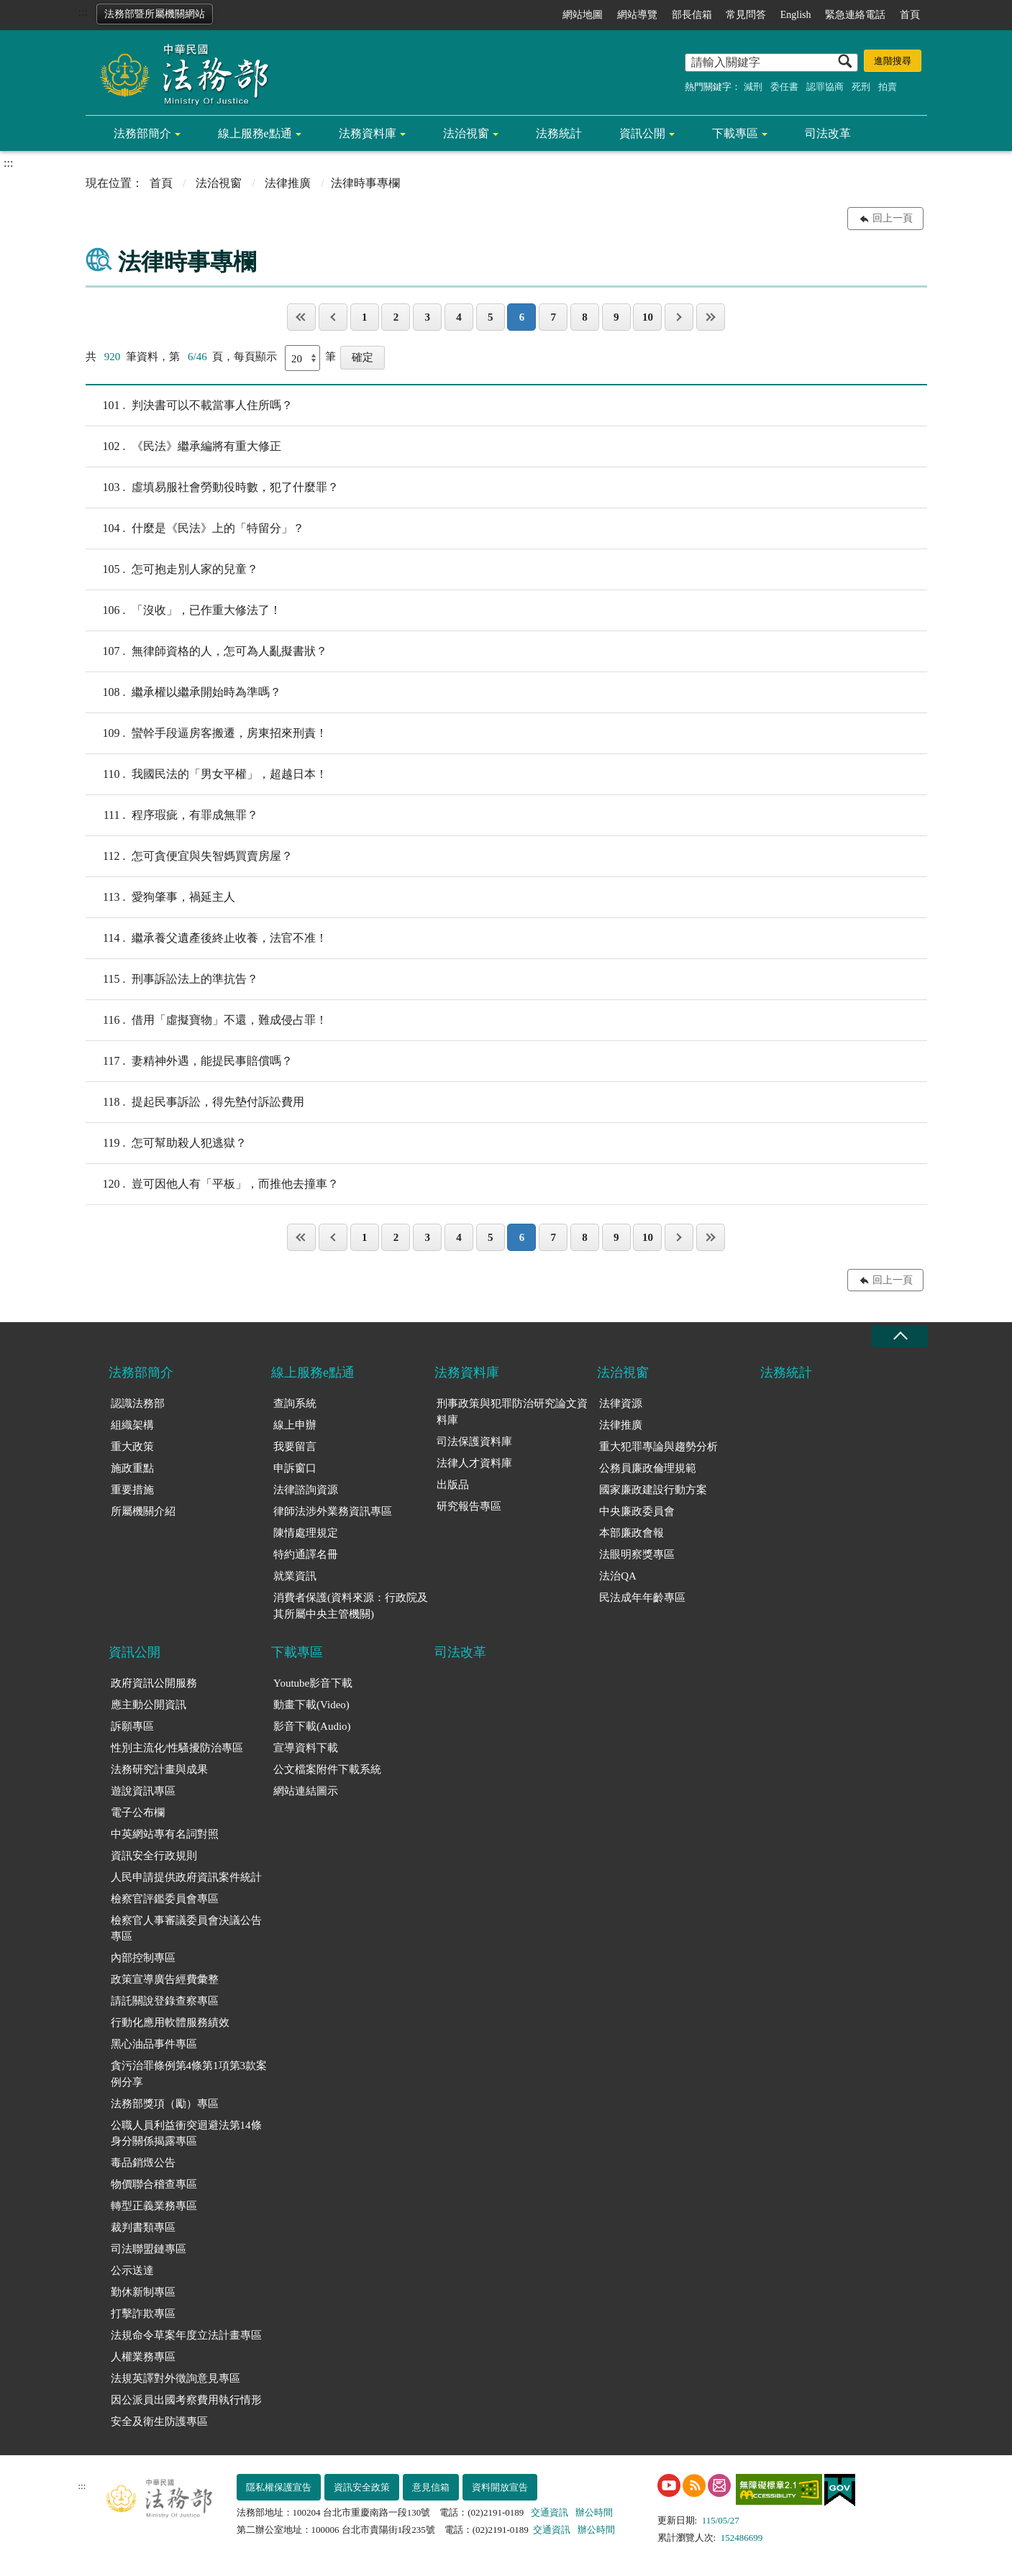  I want to click on 資訊安全政策, so click(362, 2487).